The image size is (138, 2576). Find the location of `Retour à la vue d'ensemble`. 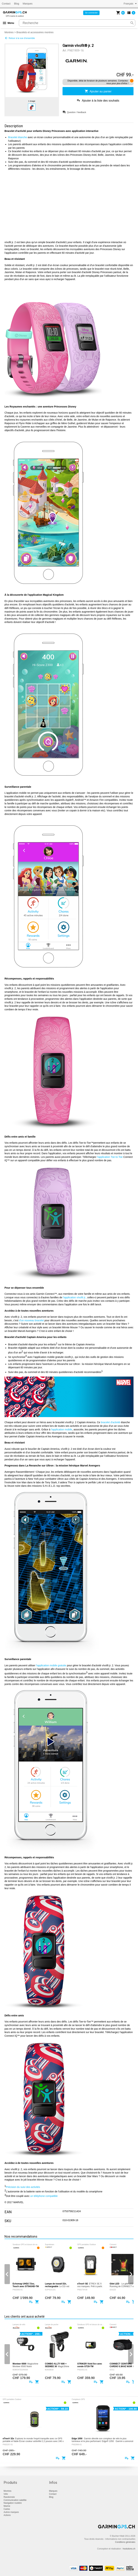

Retour à la vue d'ensemble is located at coordinates (19, 38).